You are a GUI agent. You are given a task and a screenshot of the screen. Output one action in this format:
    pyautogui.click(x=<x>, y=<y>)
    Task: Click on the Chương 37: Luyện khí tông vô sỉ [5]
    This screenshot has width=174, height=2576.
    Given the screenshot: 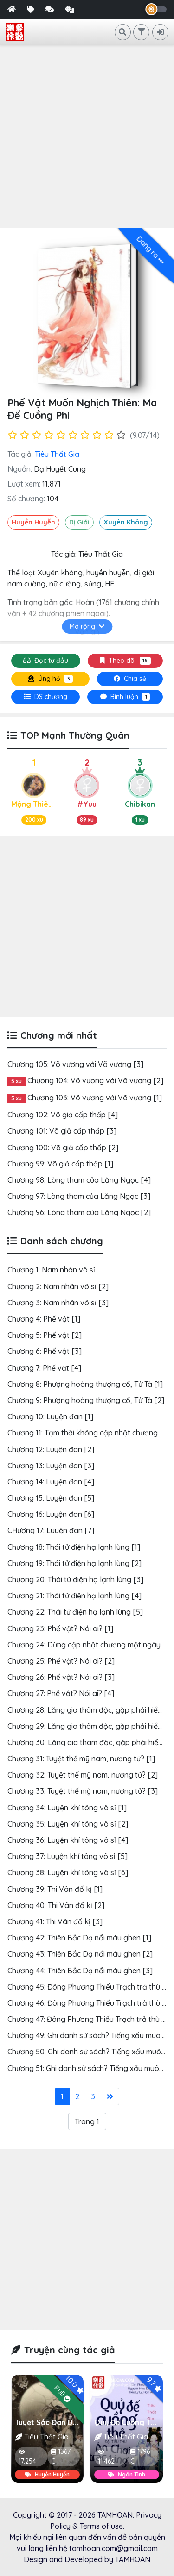 What is the action you would take?
    pyautogui.click(x=67, y=1856)
    